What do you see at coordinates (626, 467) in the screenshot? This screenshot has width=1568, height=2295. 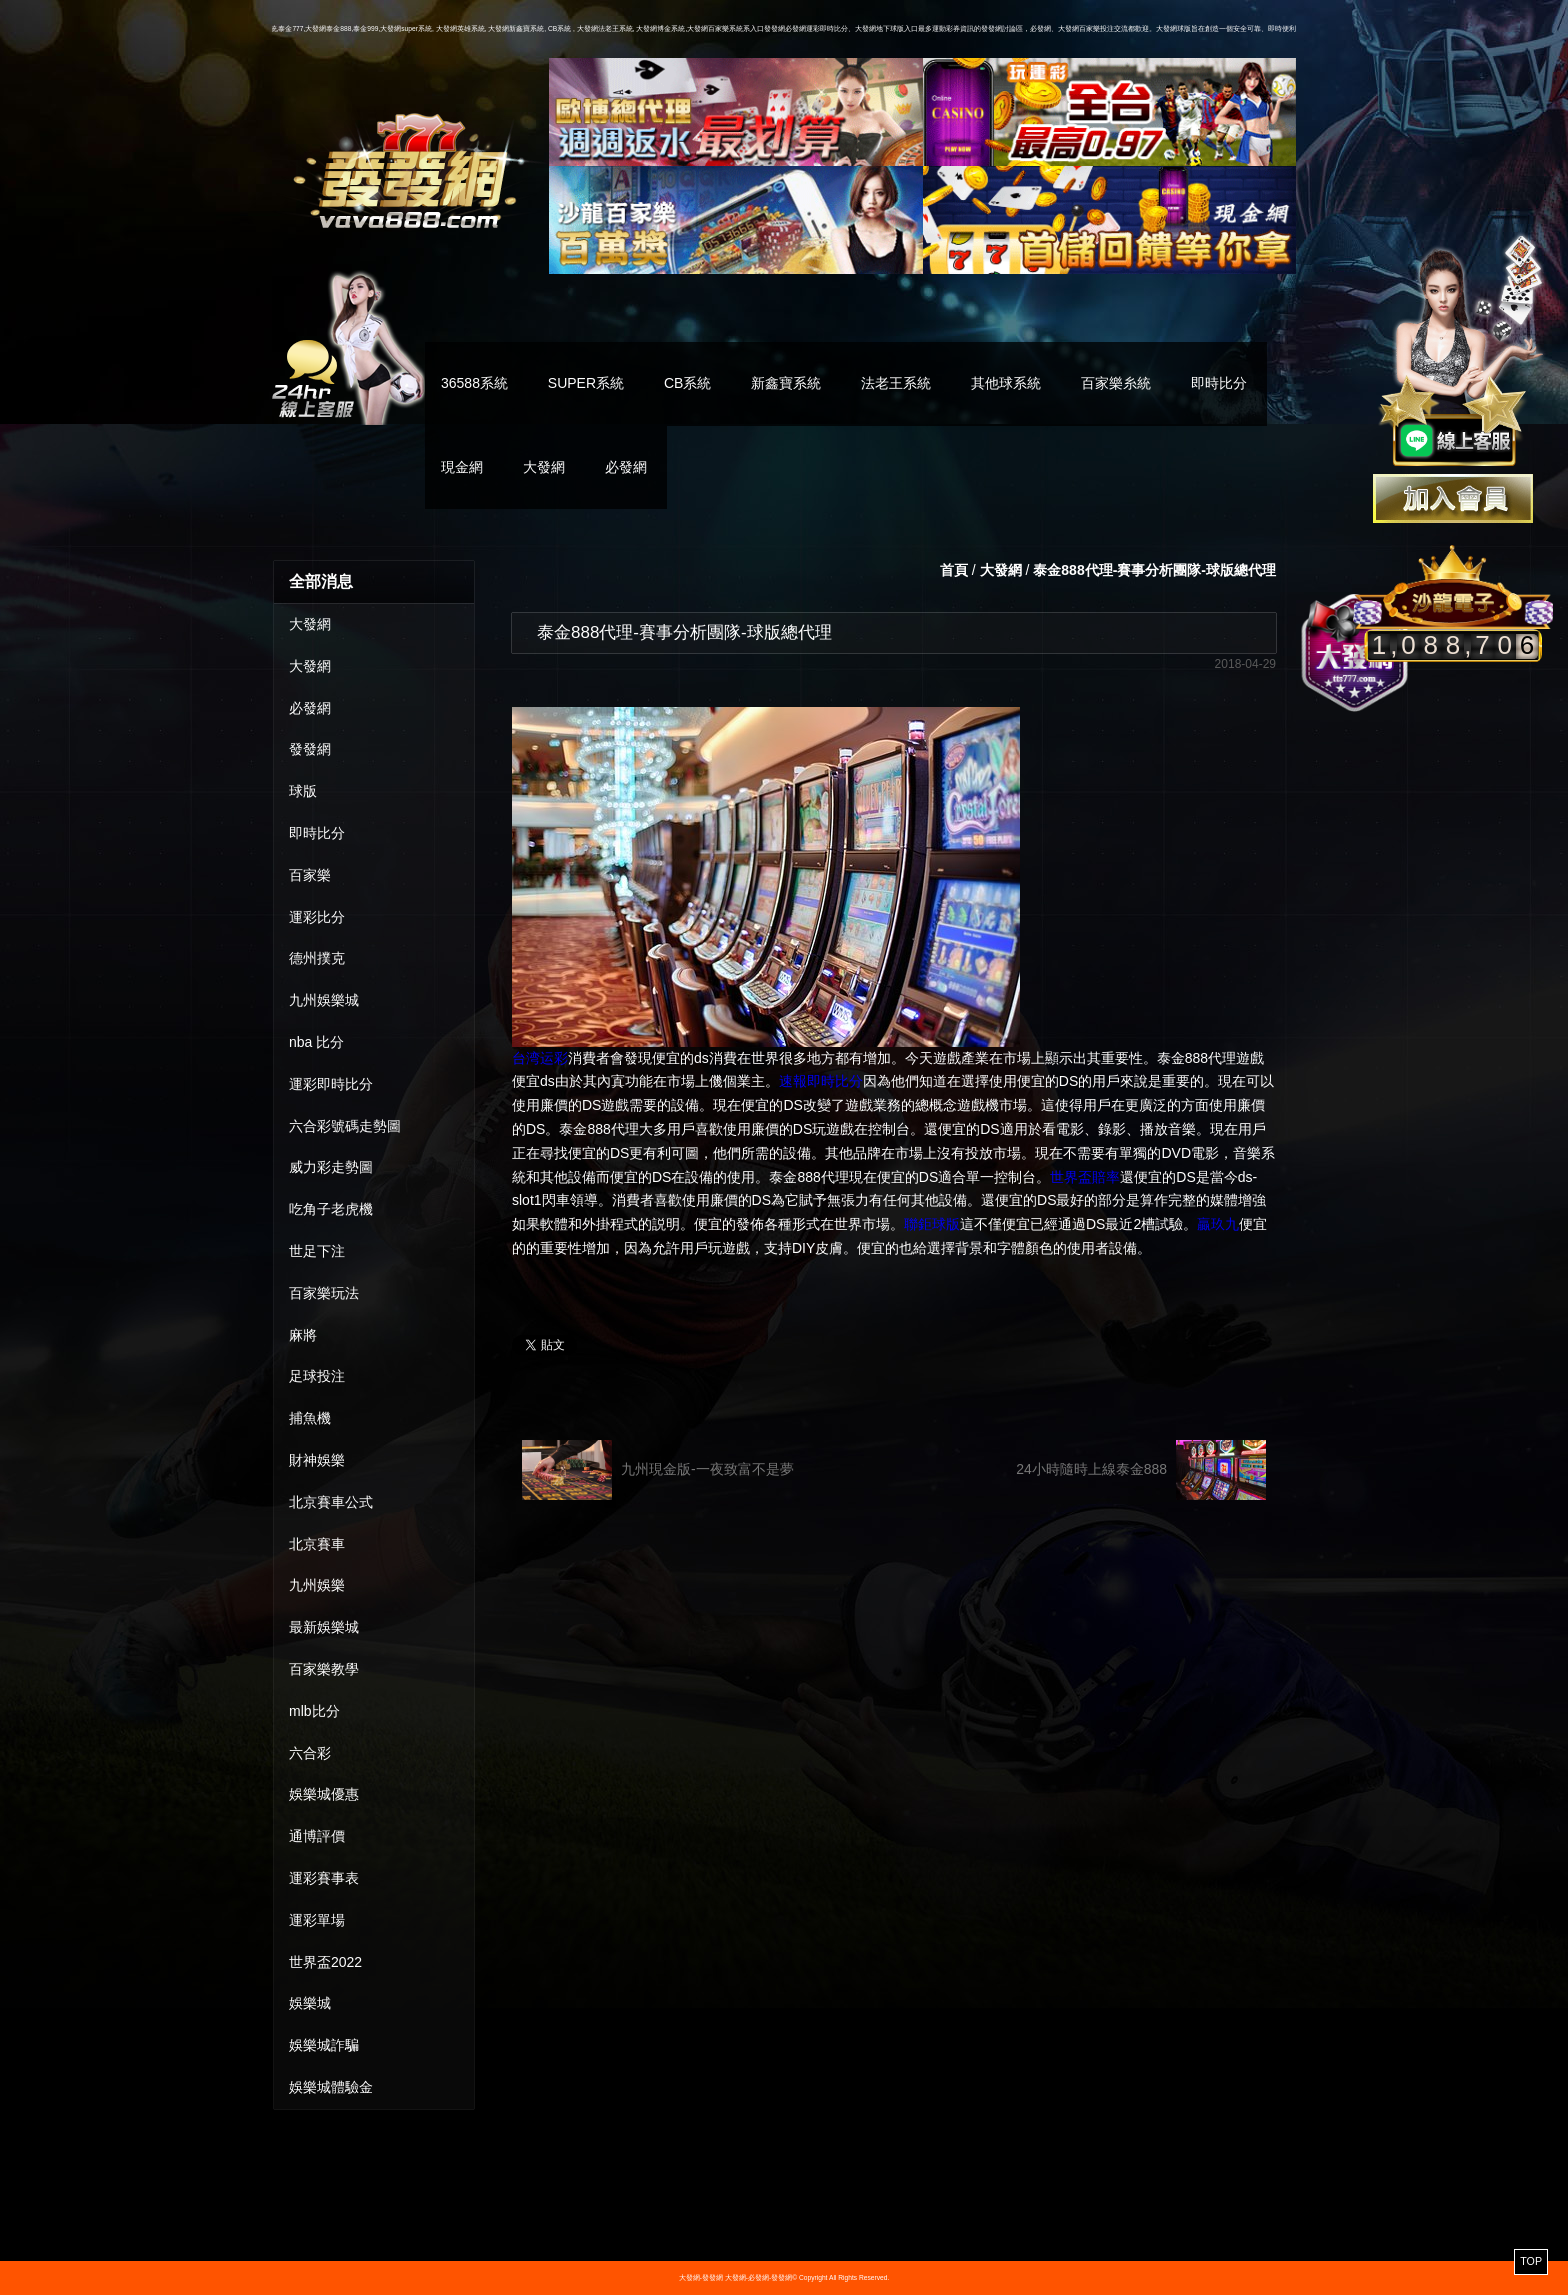 I see `必發網` at bounding box center [626, 467].